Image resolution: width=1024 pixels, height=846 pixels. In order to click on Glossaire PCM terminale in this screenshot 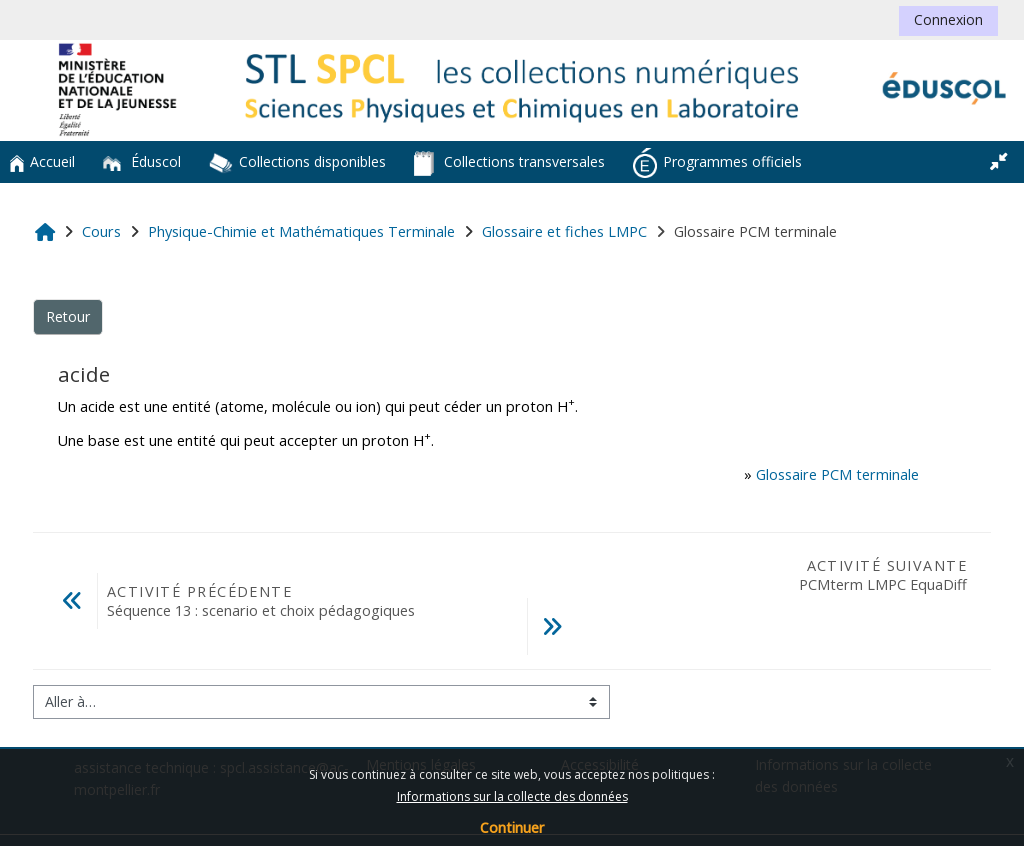, I will do `click(837, 474)`.